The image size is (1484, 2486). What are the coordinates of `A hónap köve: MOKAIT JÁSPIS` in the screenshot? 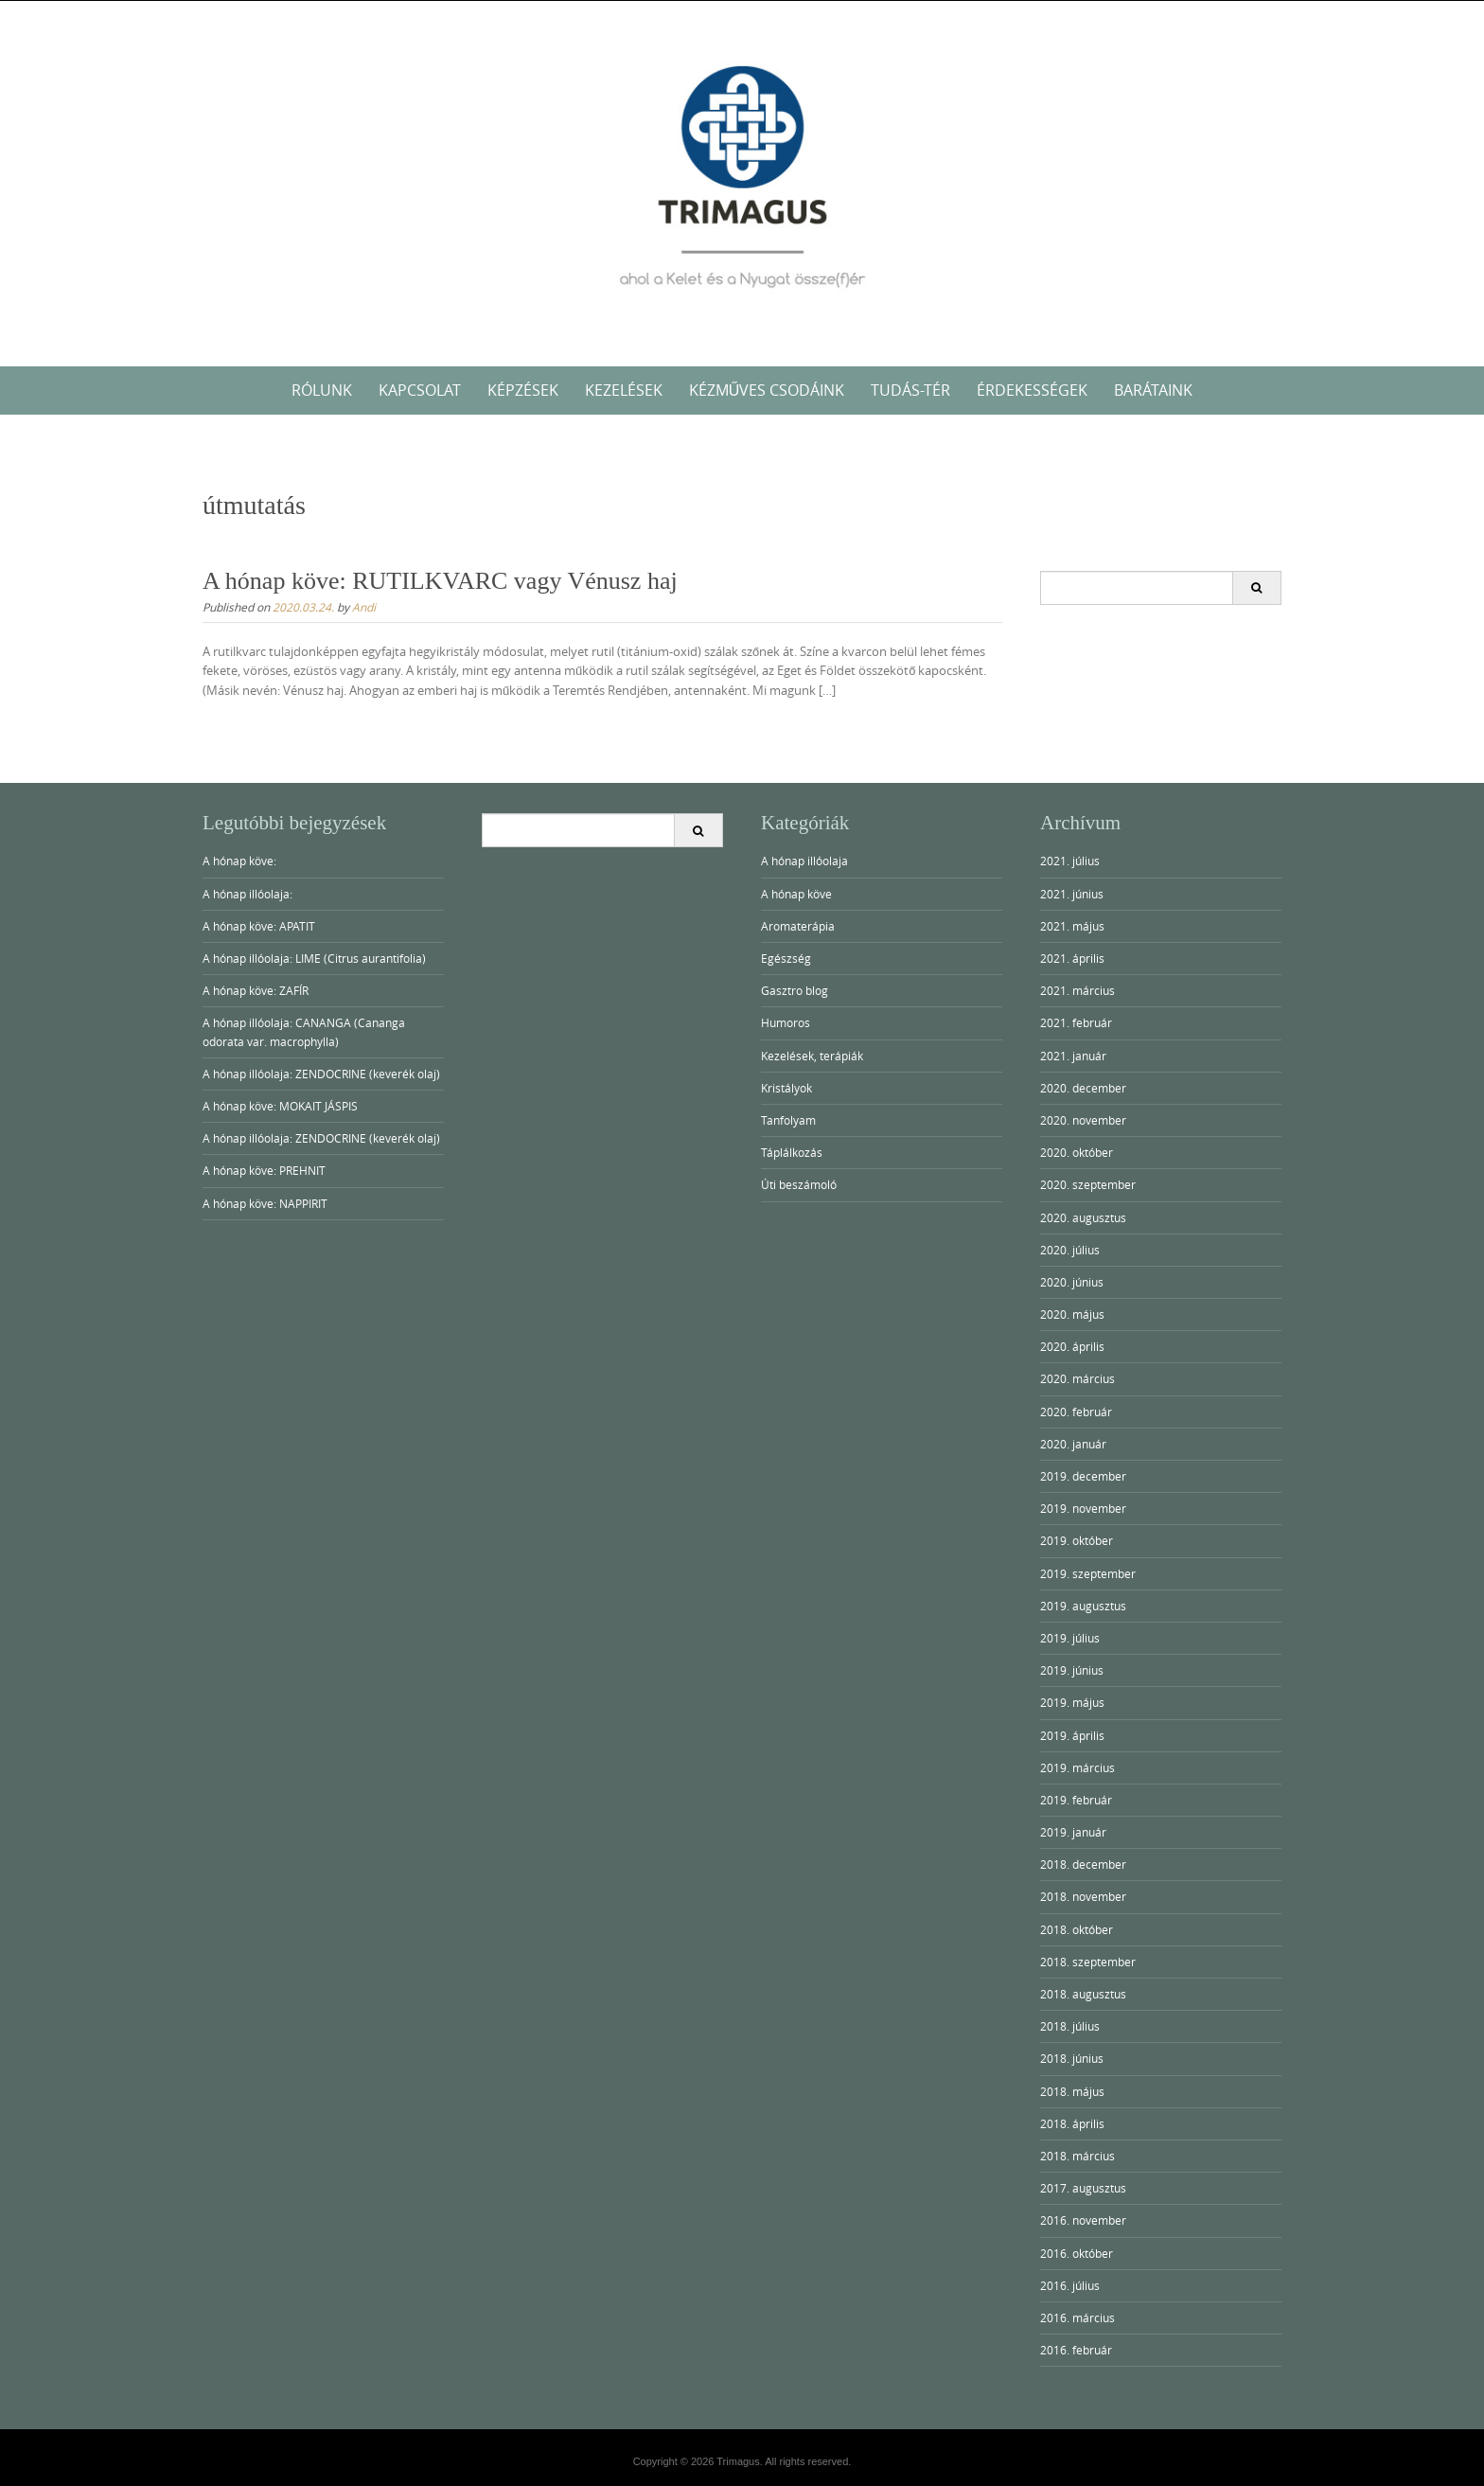 It's located at (280, 1105).